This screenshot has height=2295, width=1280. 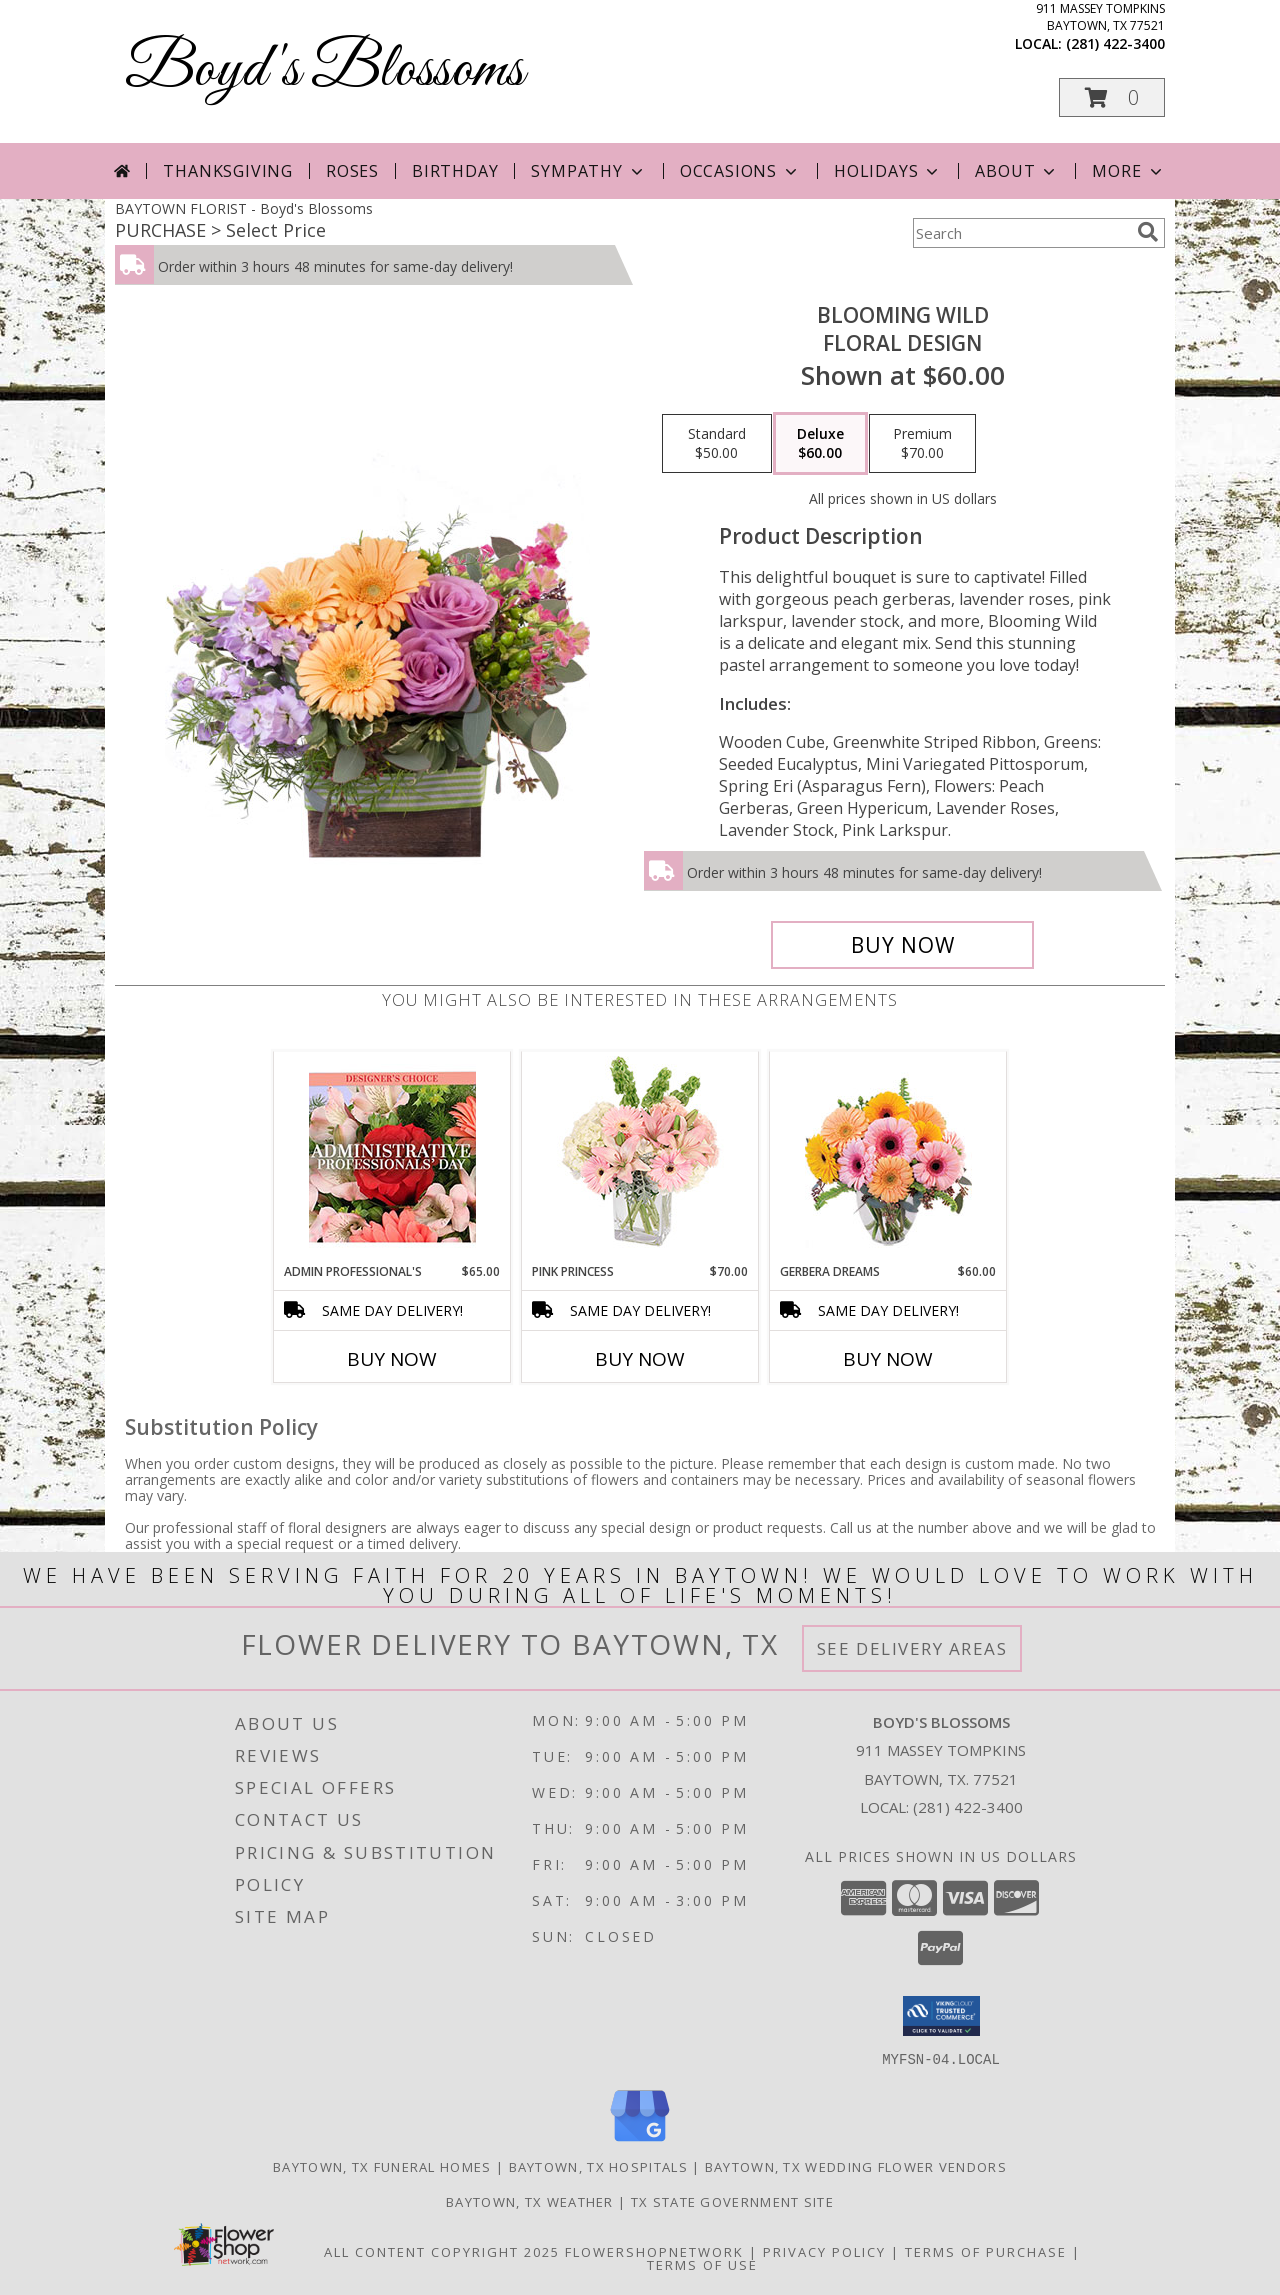 What do you see at coordinates (902, 945) in the screenshot?
I see `[Buy Blooming Wild for $60.00]` at bounding box center [902, 945].